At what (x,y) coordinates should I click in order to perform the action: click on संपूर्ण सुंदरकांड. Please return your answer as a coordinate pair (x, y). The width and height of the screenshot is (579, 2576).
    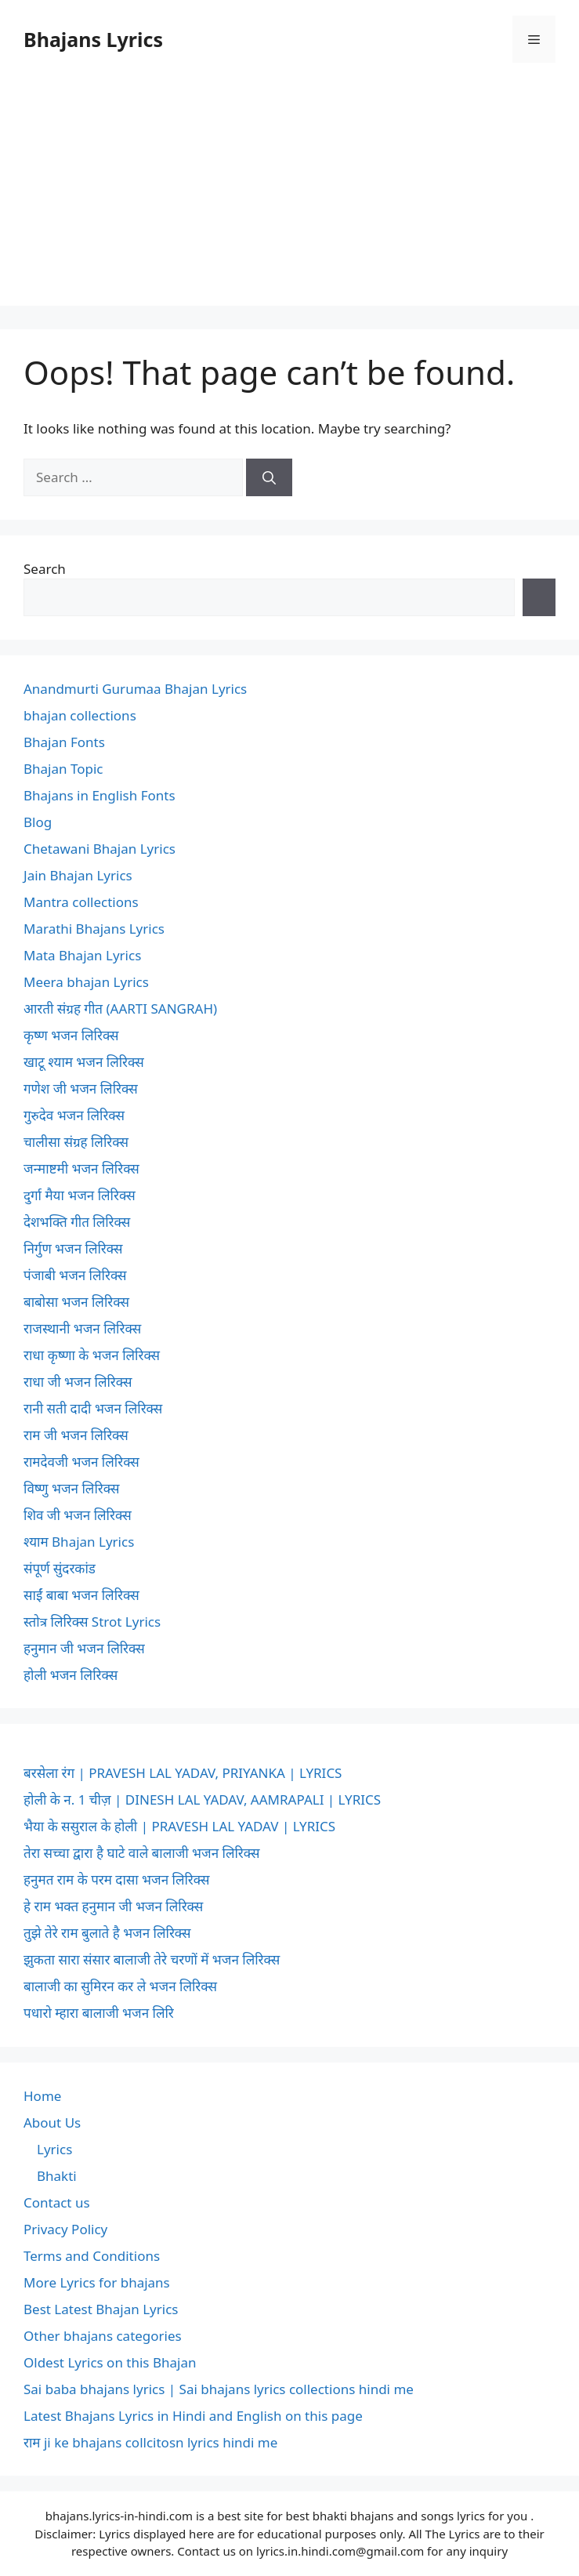
    Looking at the image, I should click on (60, 1568).